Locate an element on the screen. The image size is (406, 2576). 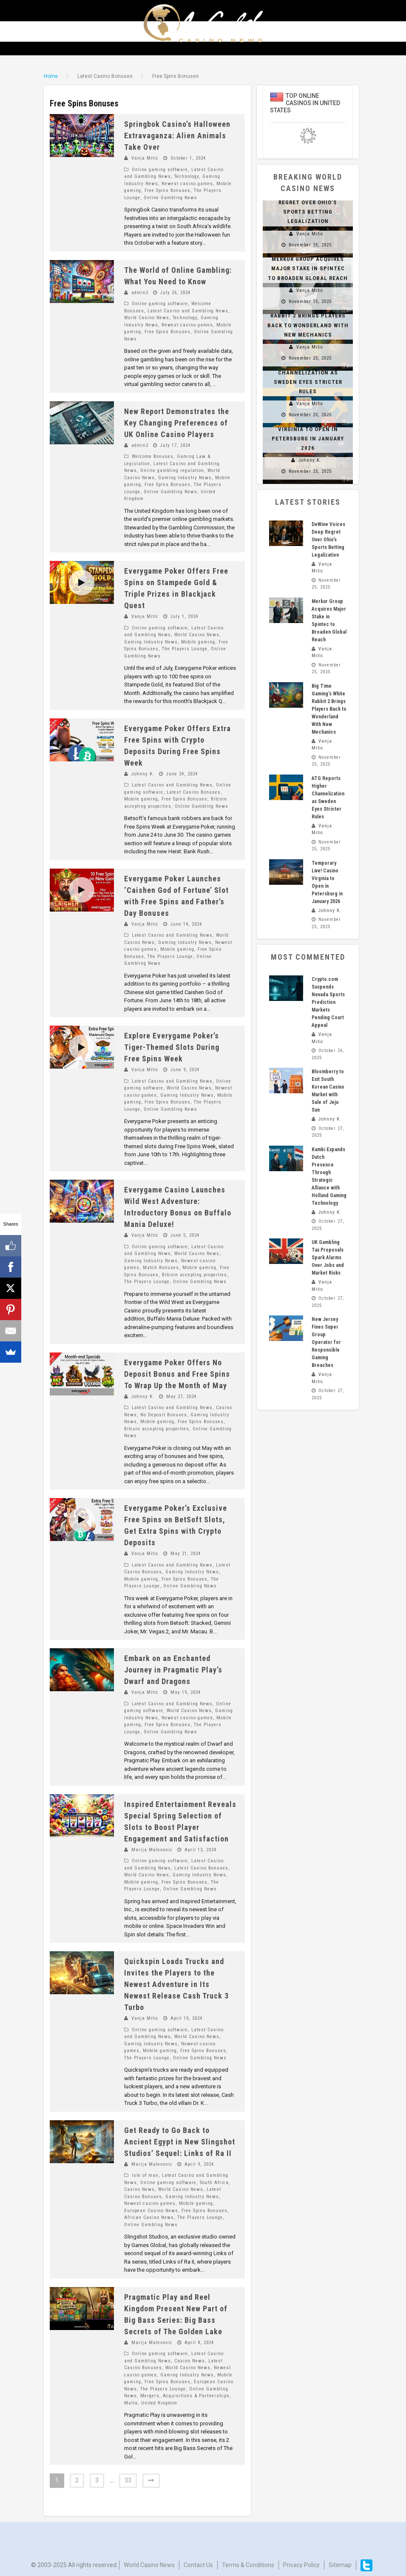
The Players Lounge is located at coordinates (184, 649).